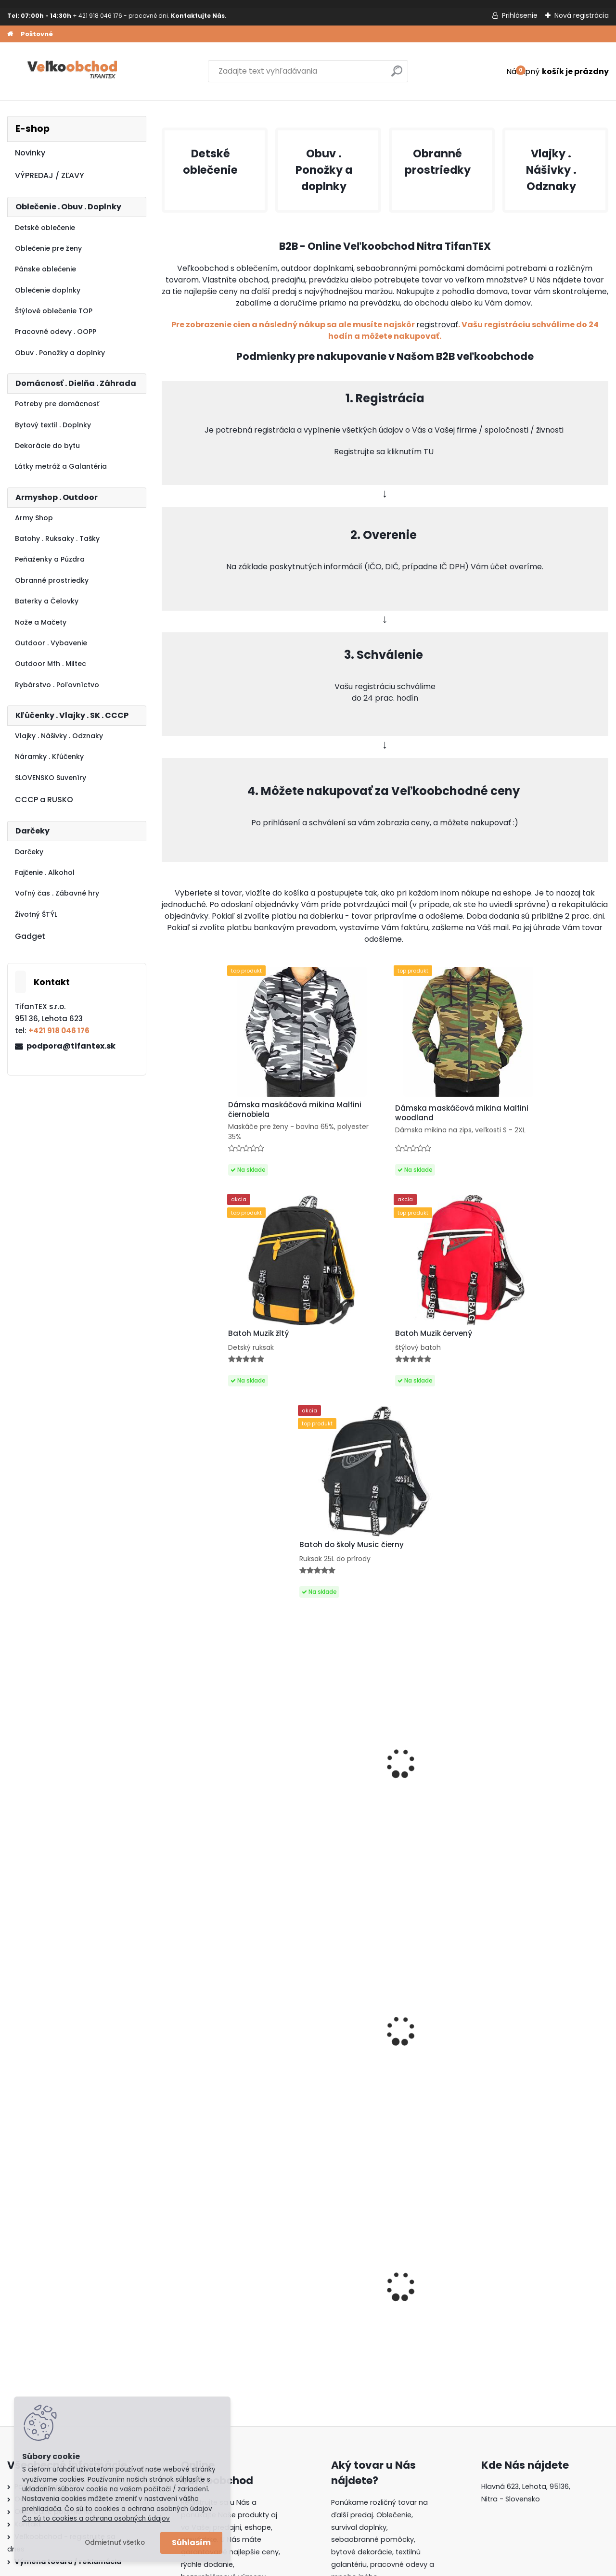  What do you see at coordinates (115, 2542) in the screenshot?
I see `Odmietnuť všetko` at bounding box center [115, 2542].